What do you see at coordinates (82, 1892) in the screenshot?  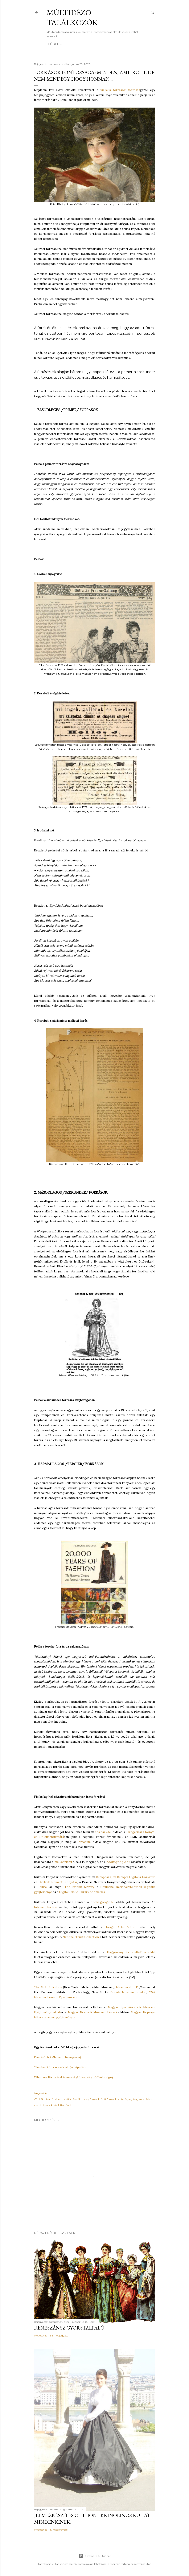 I see `Digital Public Library of America` at bounding box center [82, 1892].